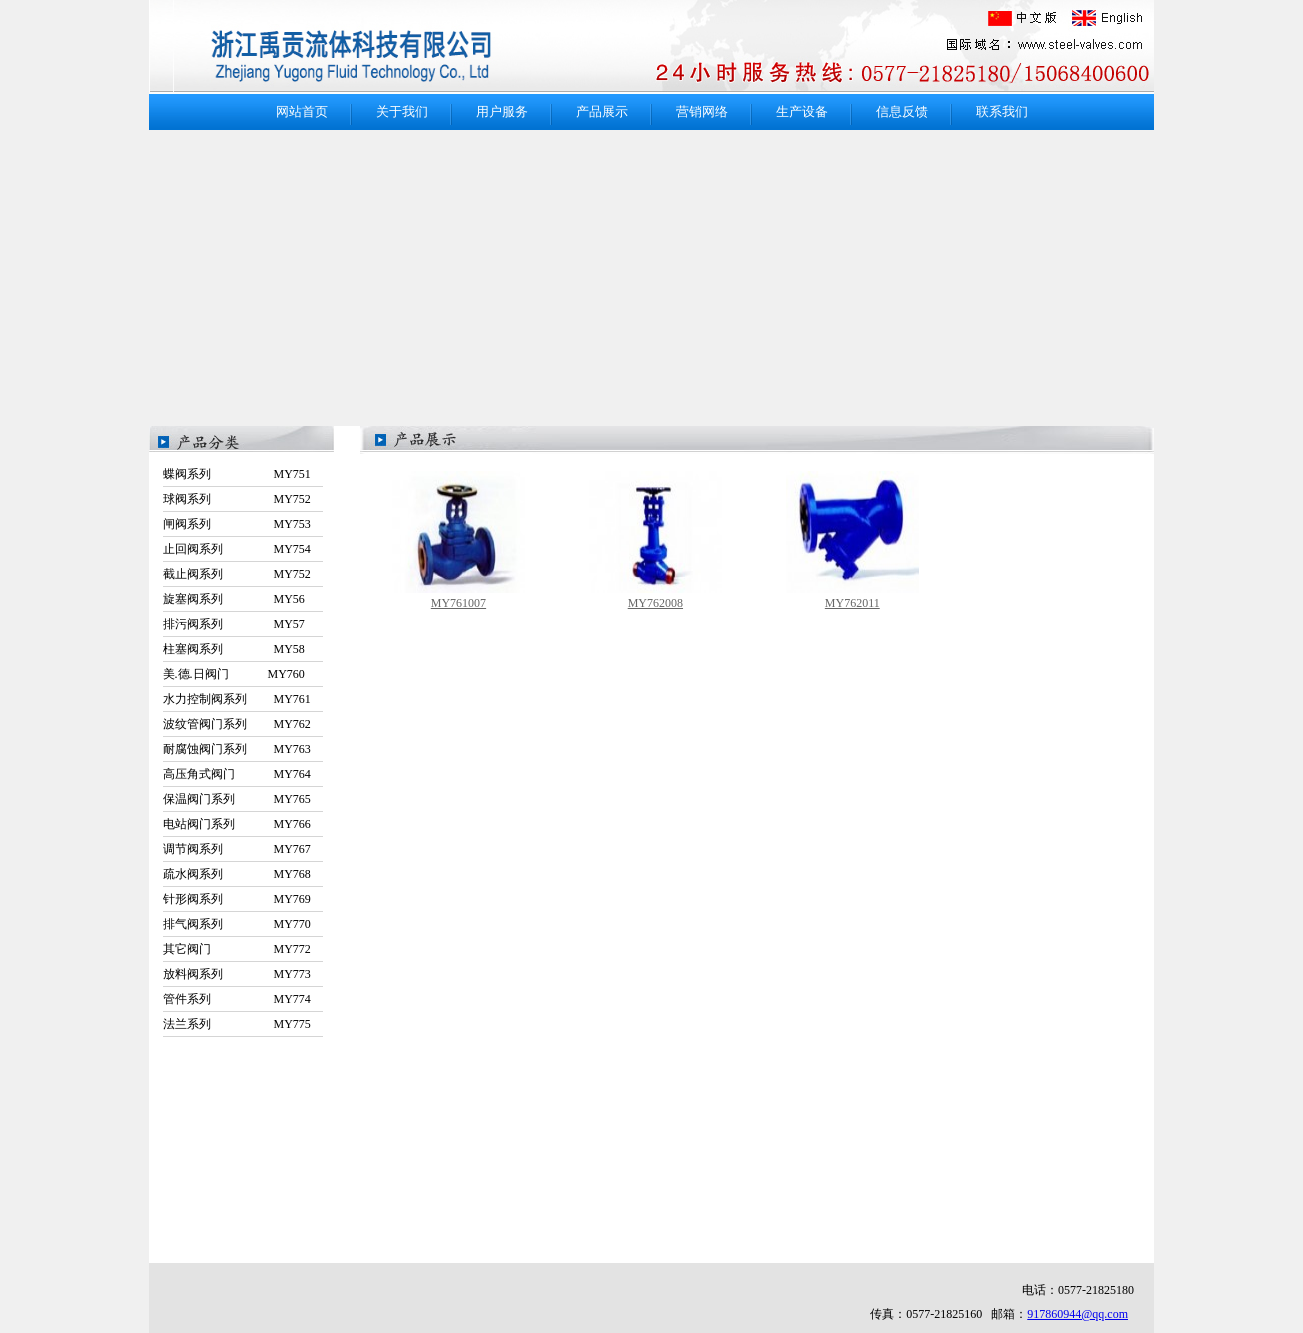 The height and width of the screenshot is (1333, 1303). What do you see at coordinates (602, 111) in the screenshot?
I see `产品展示` at bounding box center [602, 111].